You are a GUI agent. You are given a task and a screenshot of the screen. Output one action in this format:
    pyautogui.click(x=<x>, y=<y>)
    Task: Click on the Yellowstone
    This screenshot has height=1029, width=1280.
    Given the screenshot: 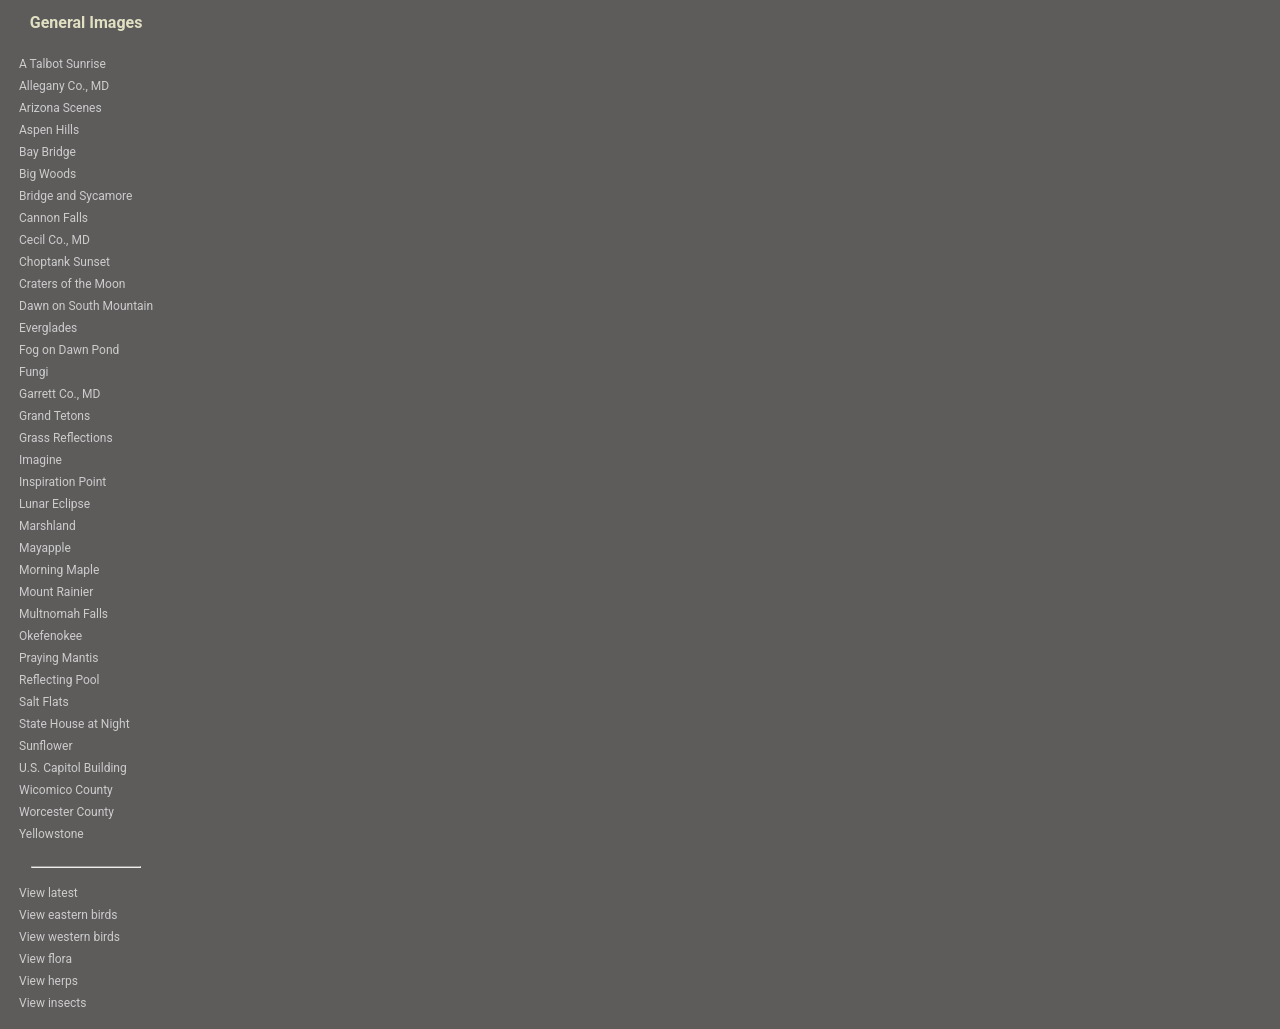 What is the action you would take?
    pyautogui.click(x=51, y=834)
    